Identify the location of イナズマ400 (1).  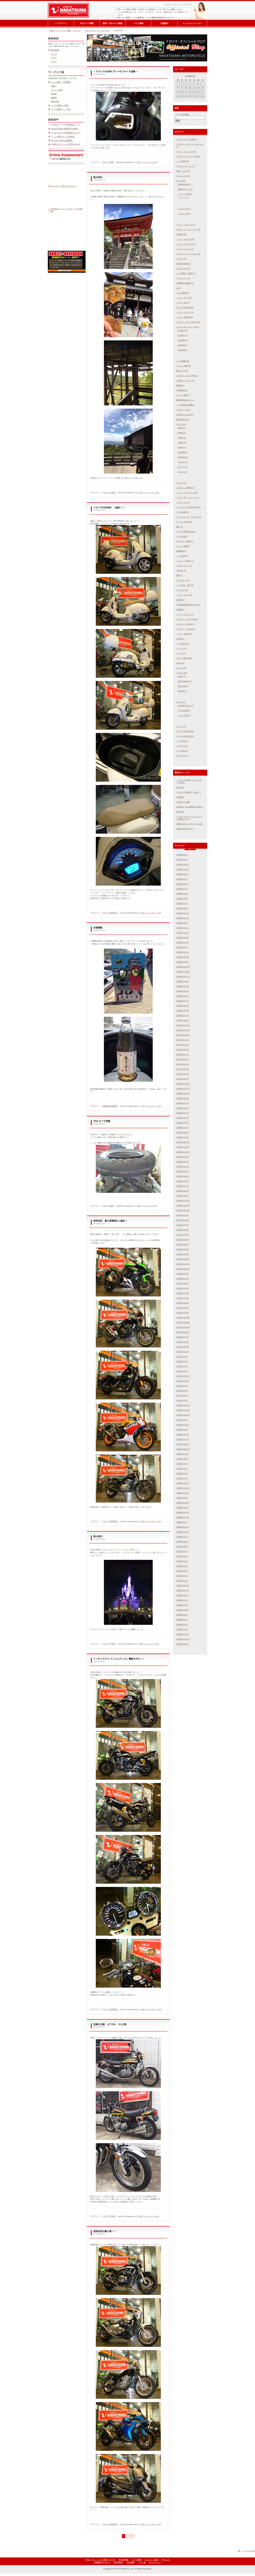
(184, 710).